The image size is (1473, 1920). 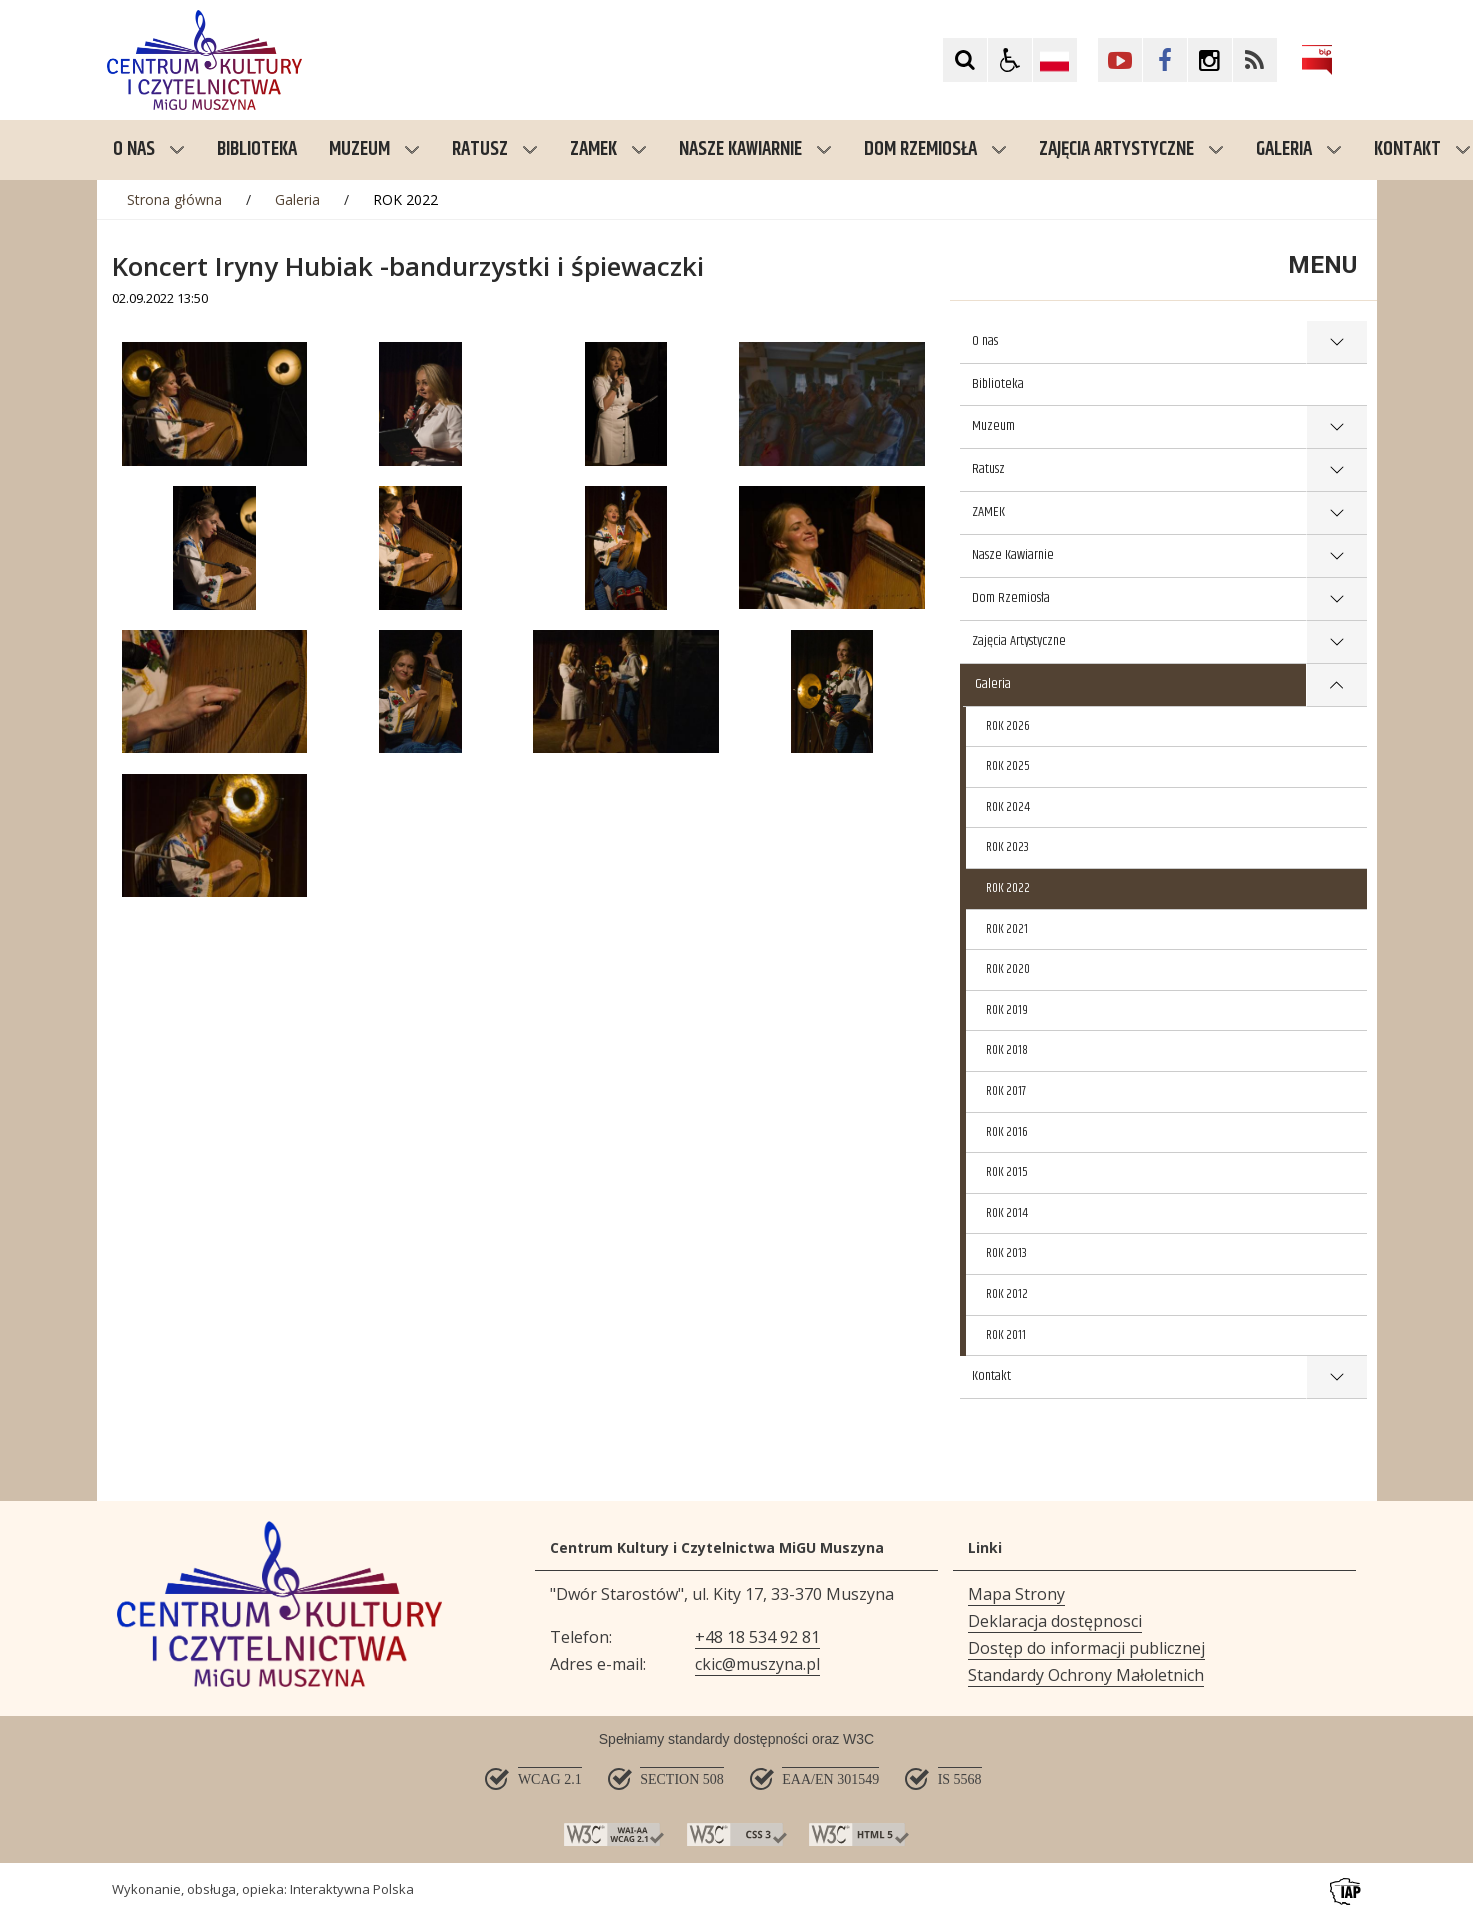 I want to click on show >Kontakt, so click(x=1336, y=1377).